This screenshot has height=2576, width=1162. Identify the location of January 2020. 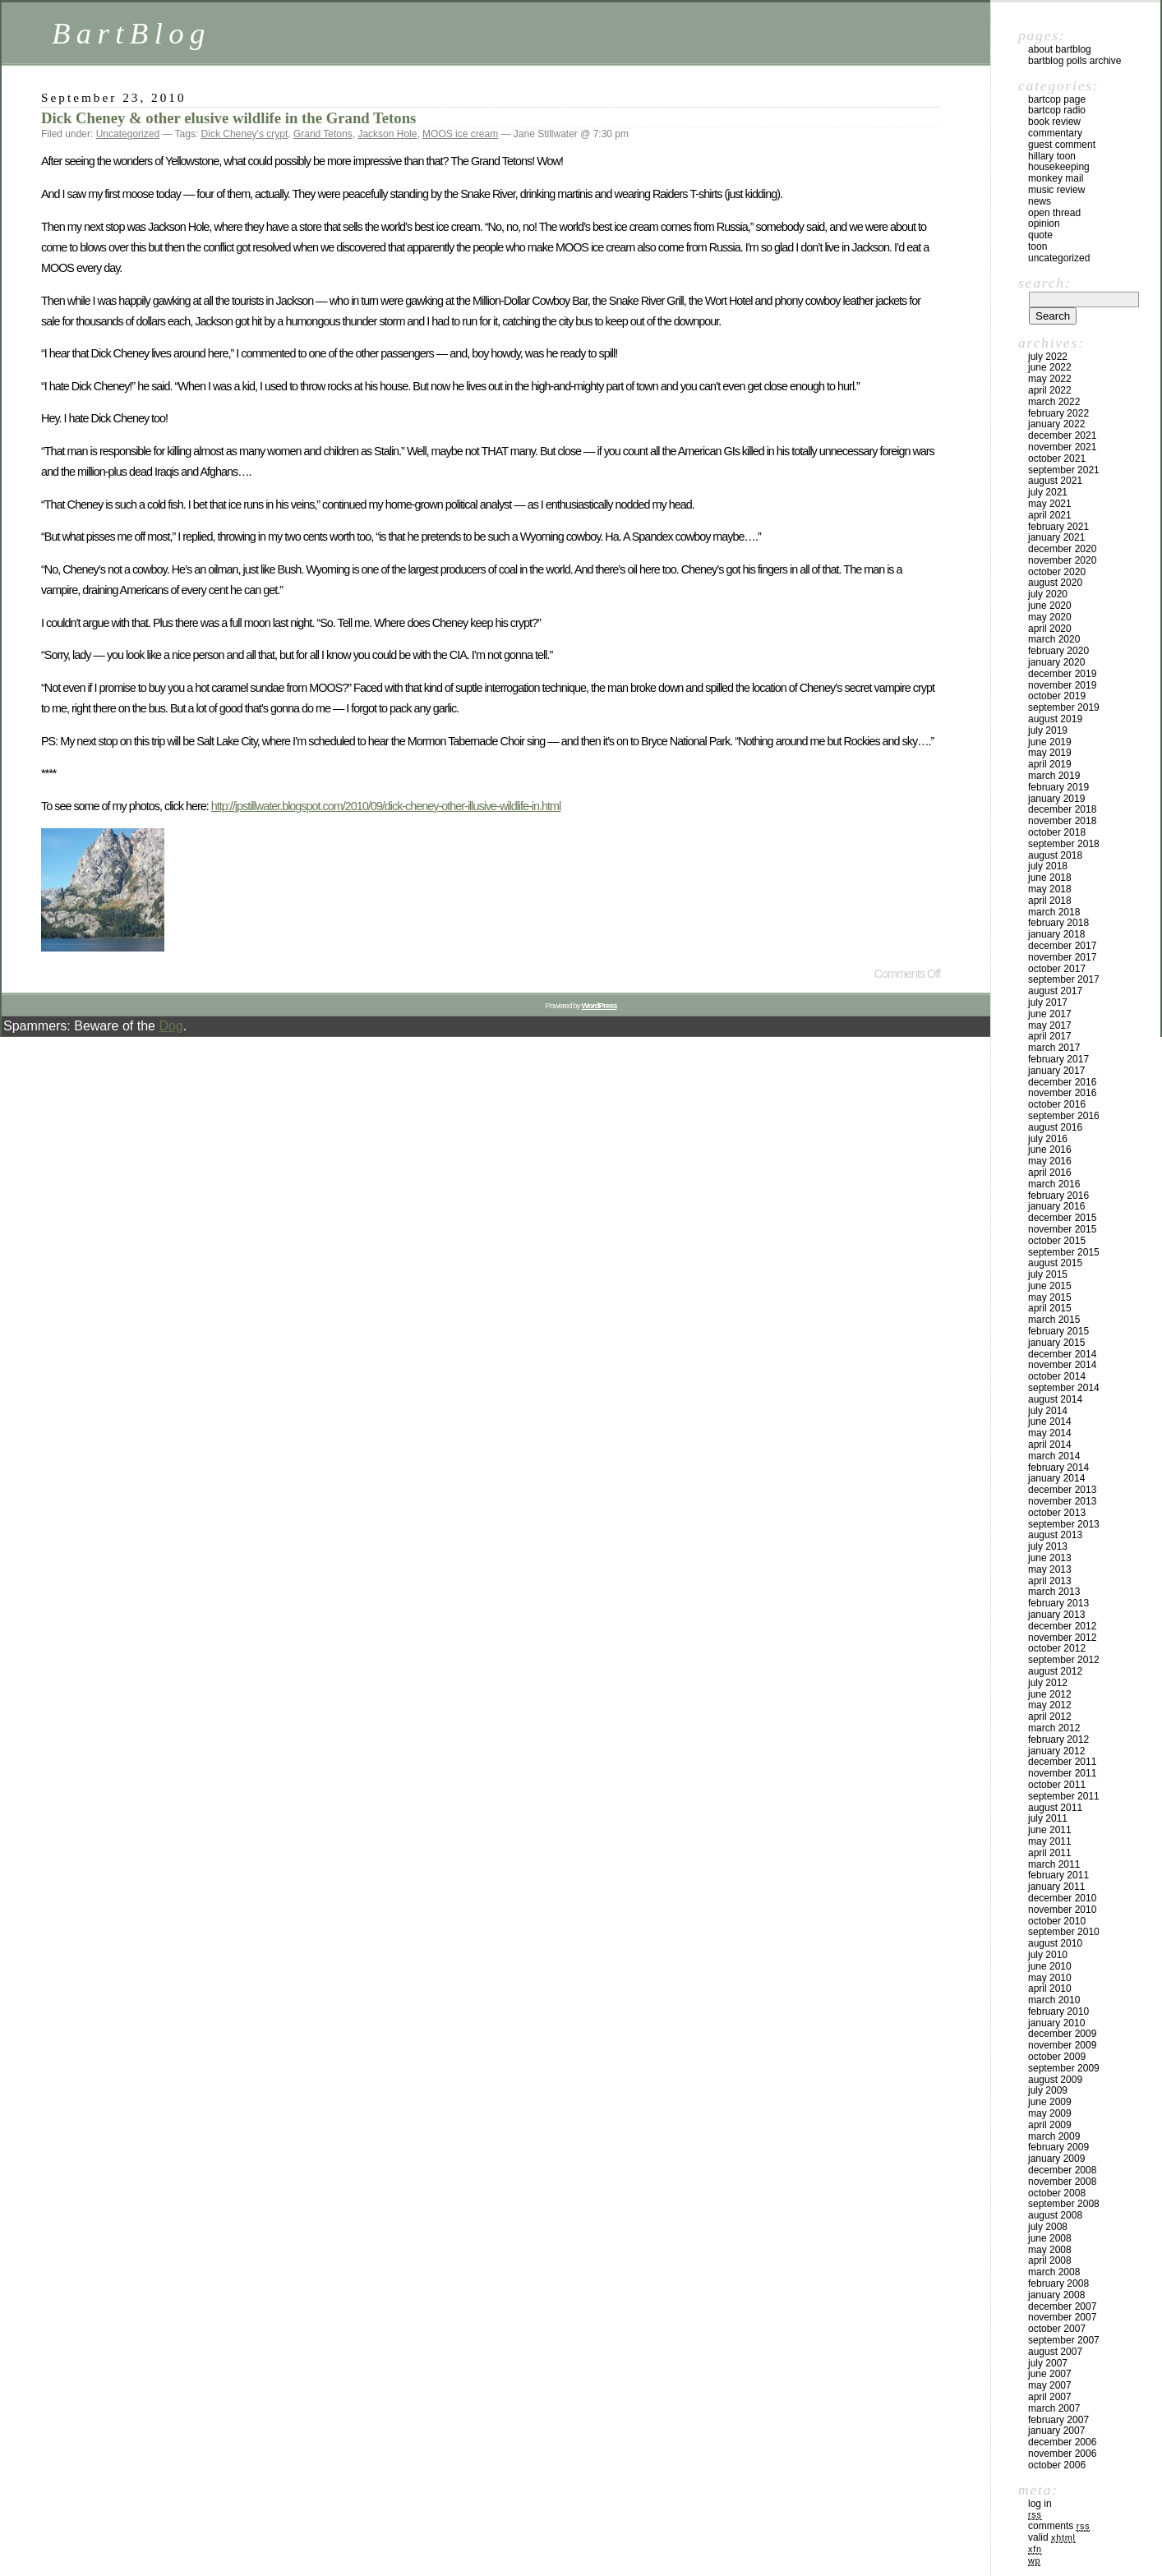
(1056, 662).